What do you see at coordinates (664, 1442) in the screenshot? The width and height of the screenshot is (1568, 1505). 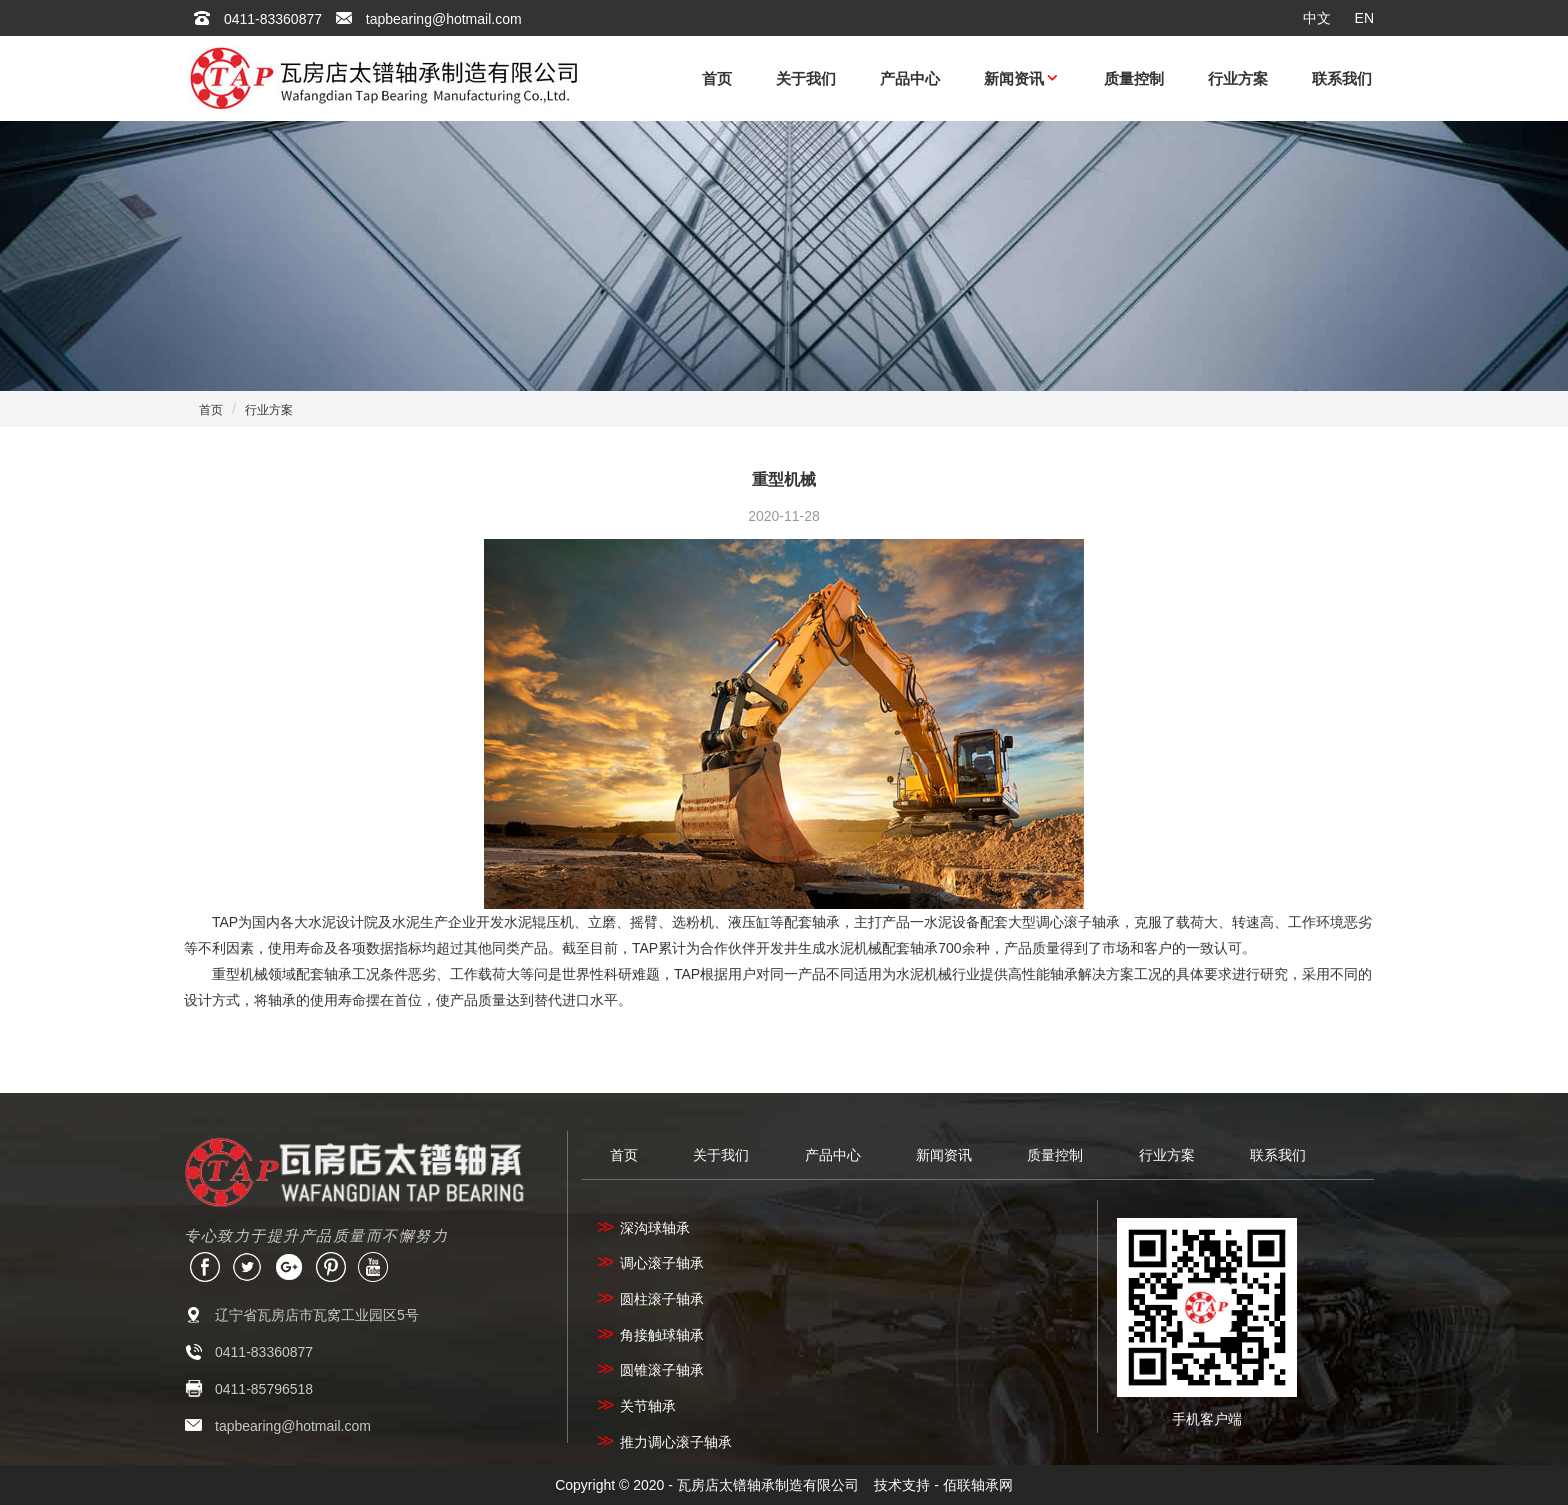 I see `推力调心滚子轴承` at bounding box center [664, 1442].